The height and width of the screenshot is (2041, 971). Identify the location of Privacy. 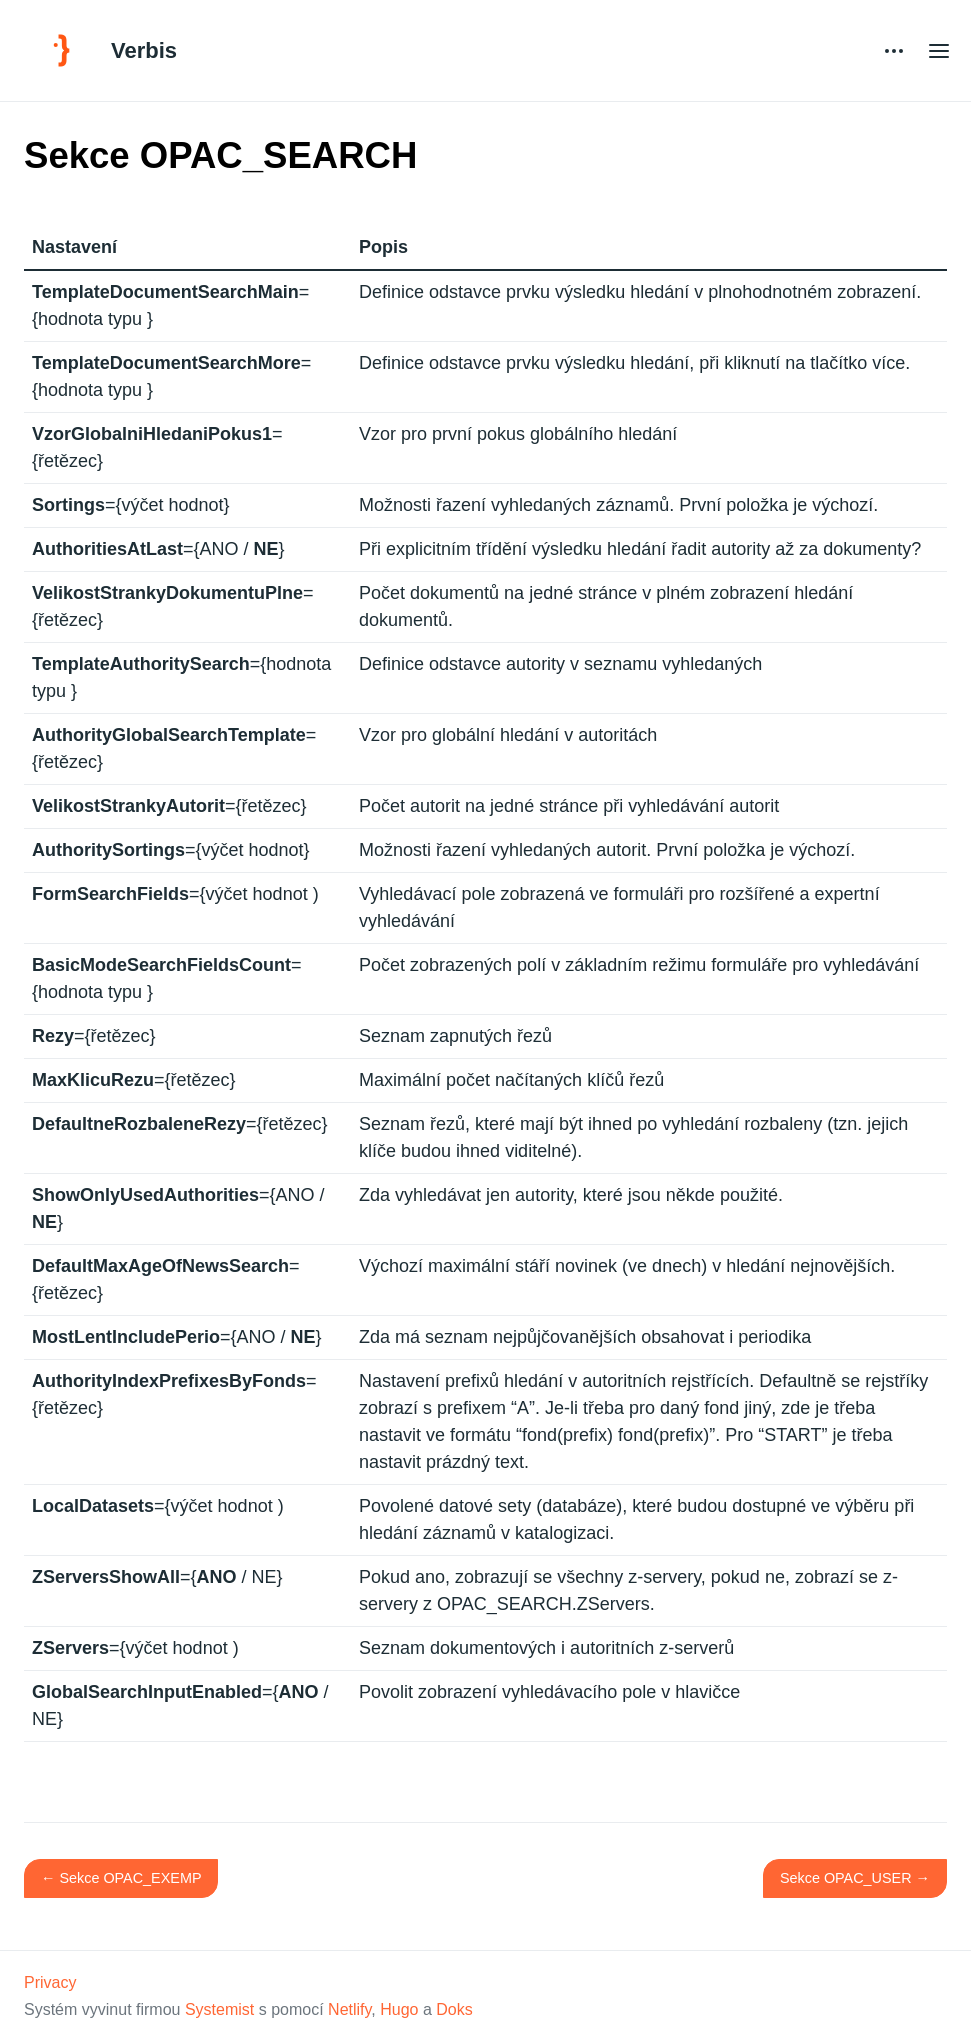
(50, 1982).